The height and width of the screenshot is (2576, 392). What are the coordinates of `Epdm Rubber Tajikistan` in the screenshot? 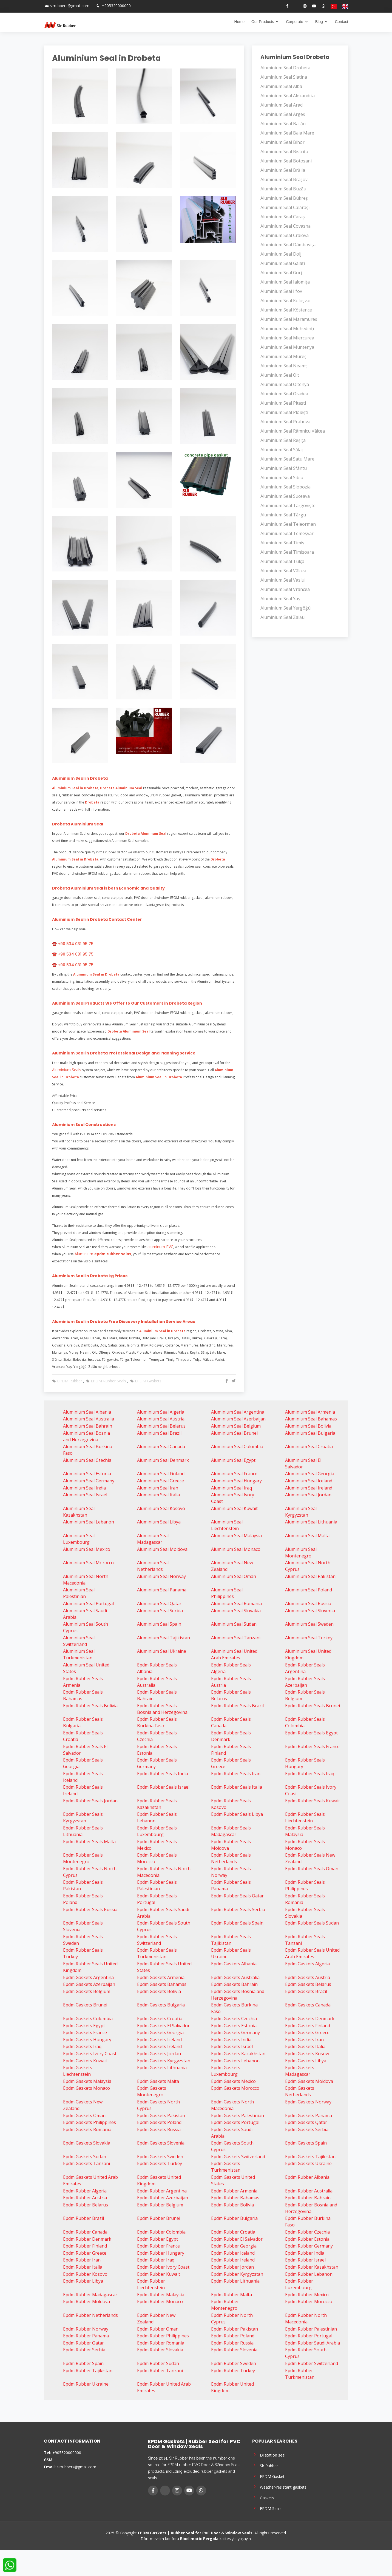 It's located at (87, 2371).